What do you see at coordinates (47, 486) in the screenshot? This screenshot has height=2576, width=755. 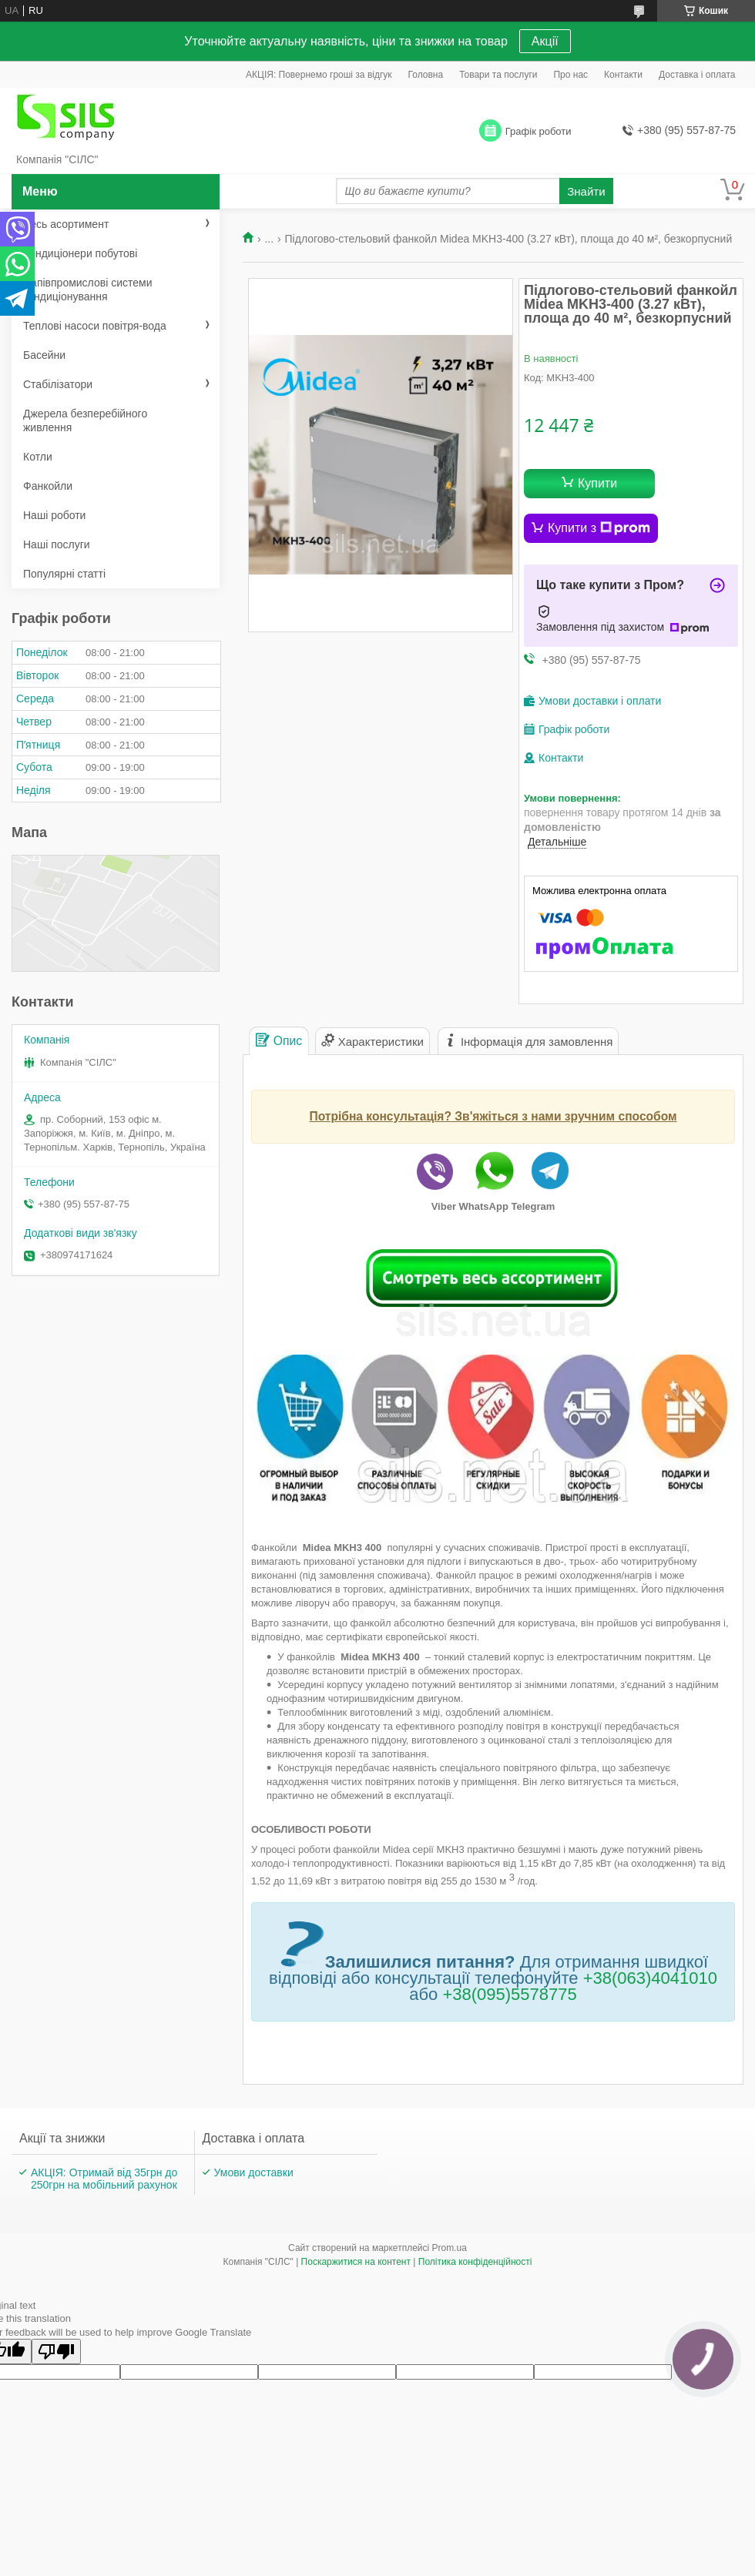 I see `Фанкойли` at bounding box center [47, 486].